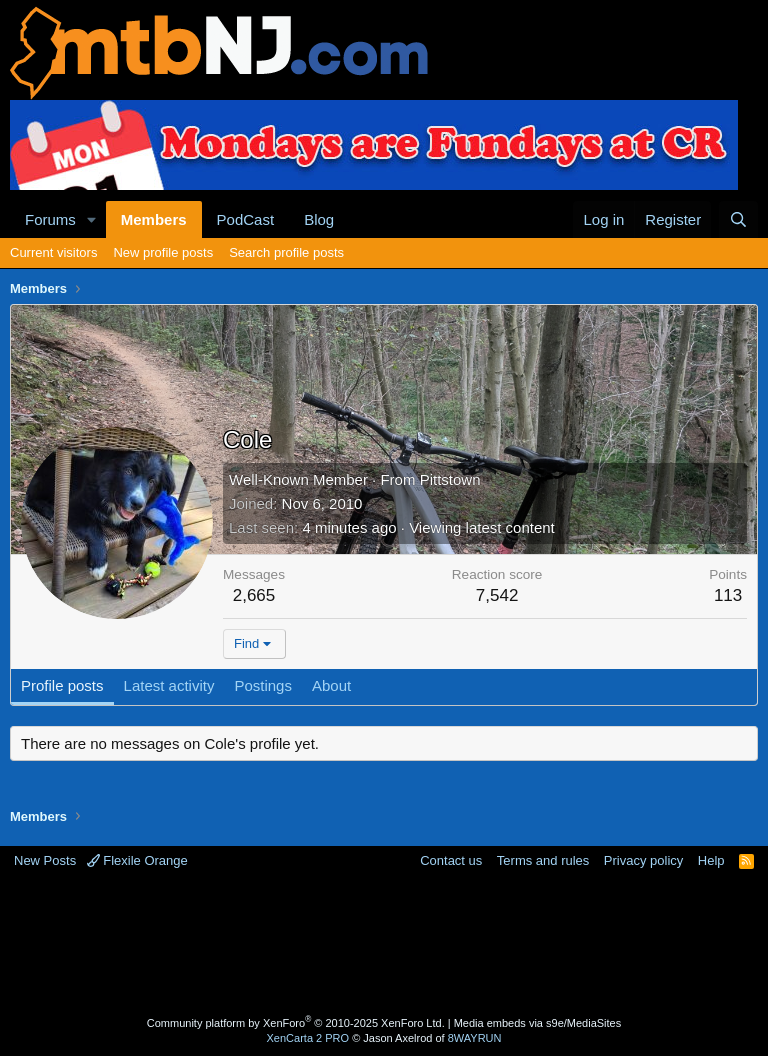 The width and height of the screenshot is (768, 1056). Describe the element at coordinates (254, 595) in the screenshot. I see `2,665` at that location.